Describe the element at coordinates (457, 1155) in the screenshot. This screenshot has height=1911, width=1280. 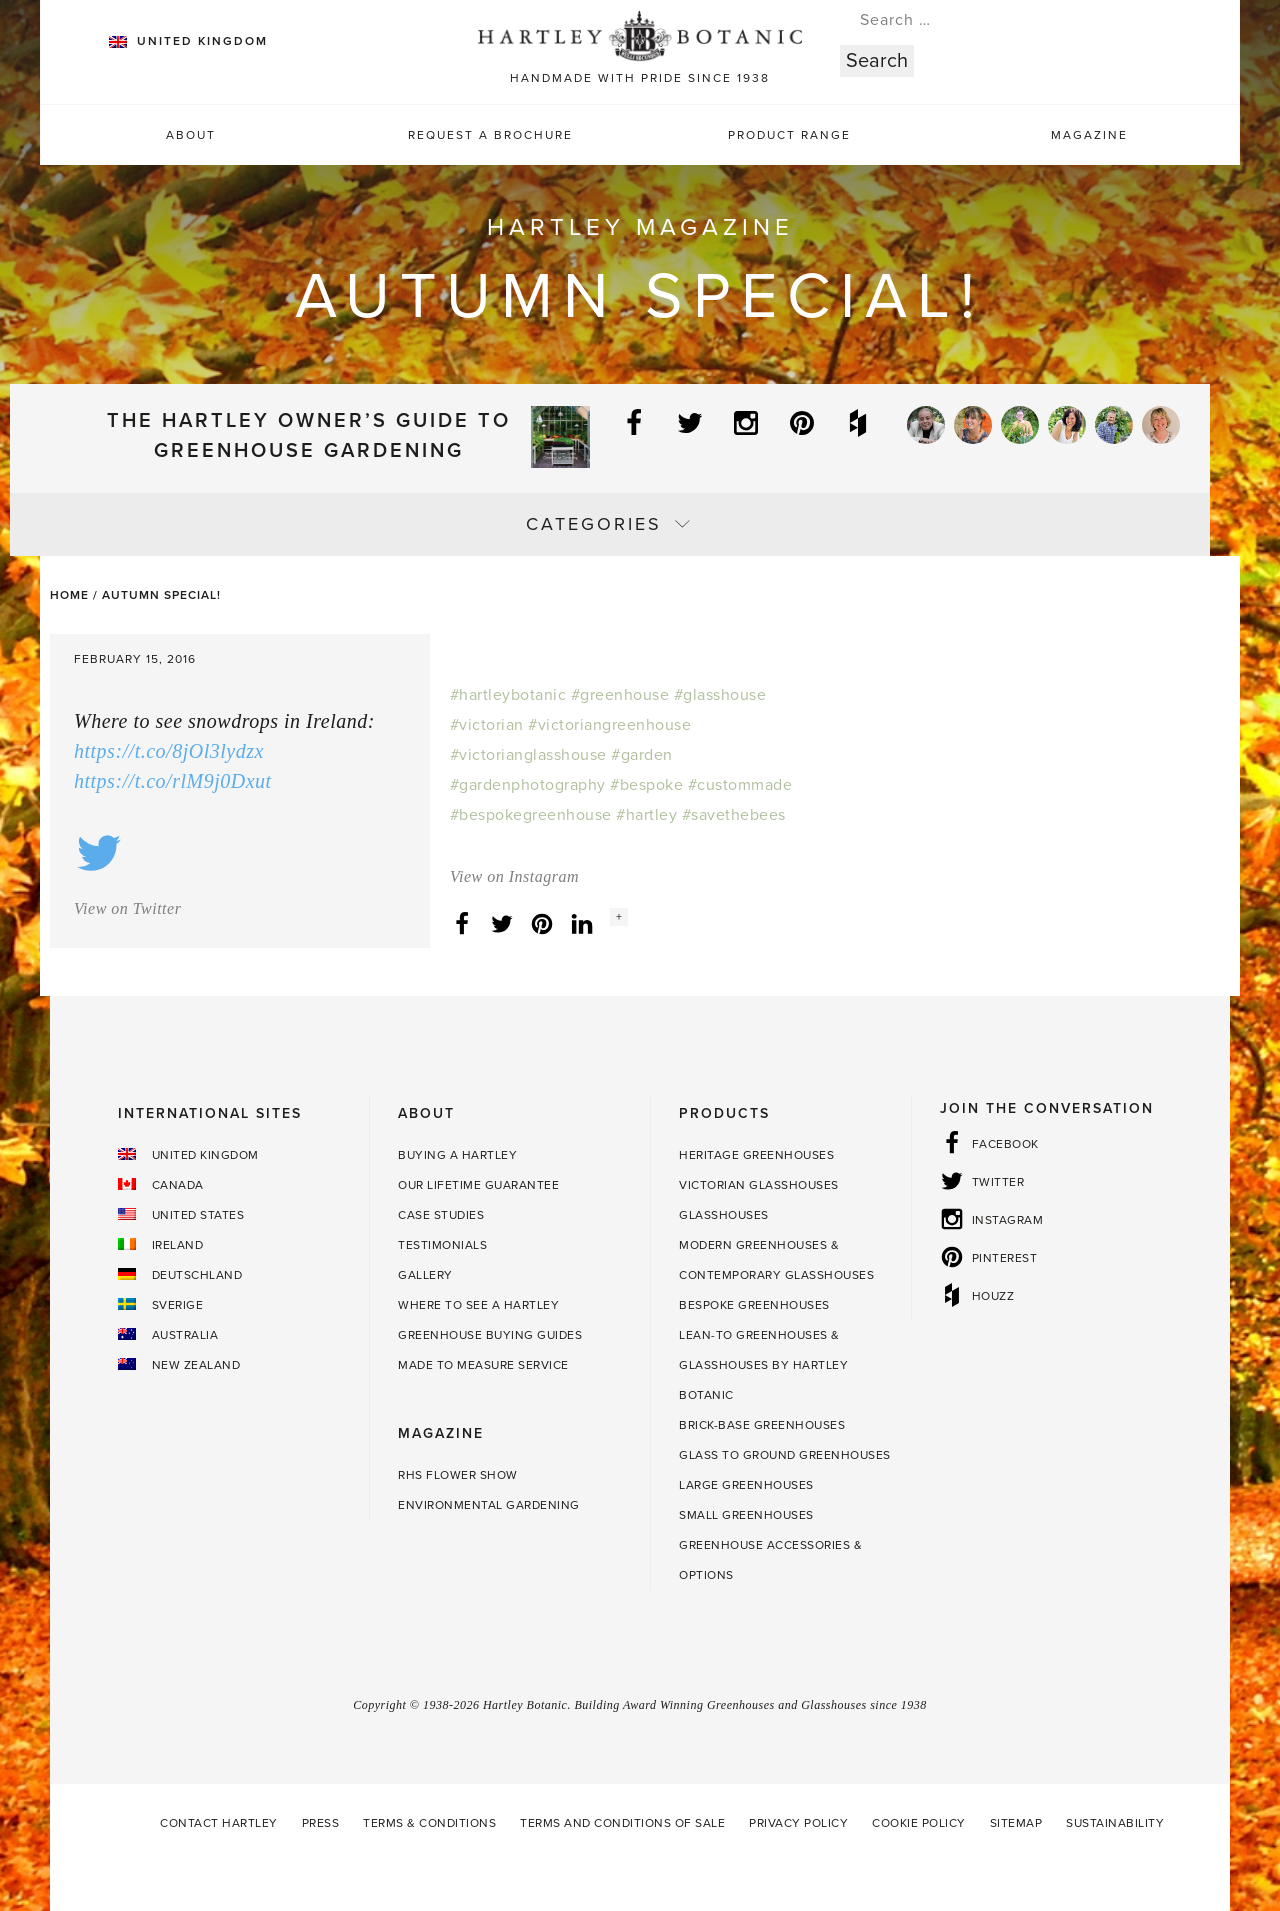
I see `Buying a Hartley` at that location.